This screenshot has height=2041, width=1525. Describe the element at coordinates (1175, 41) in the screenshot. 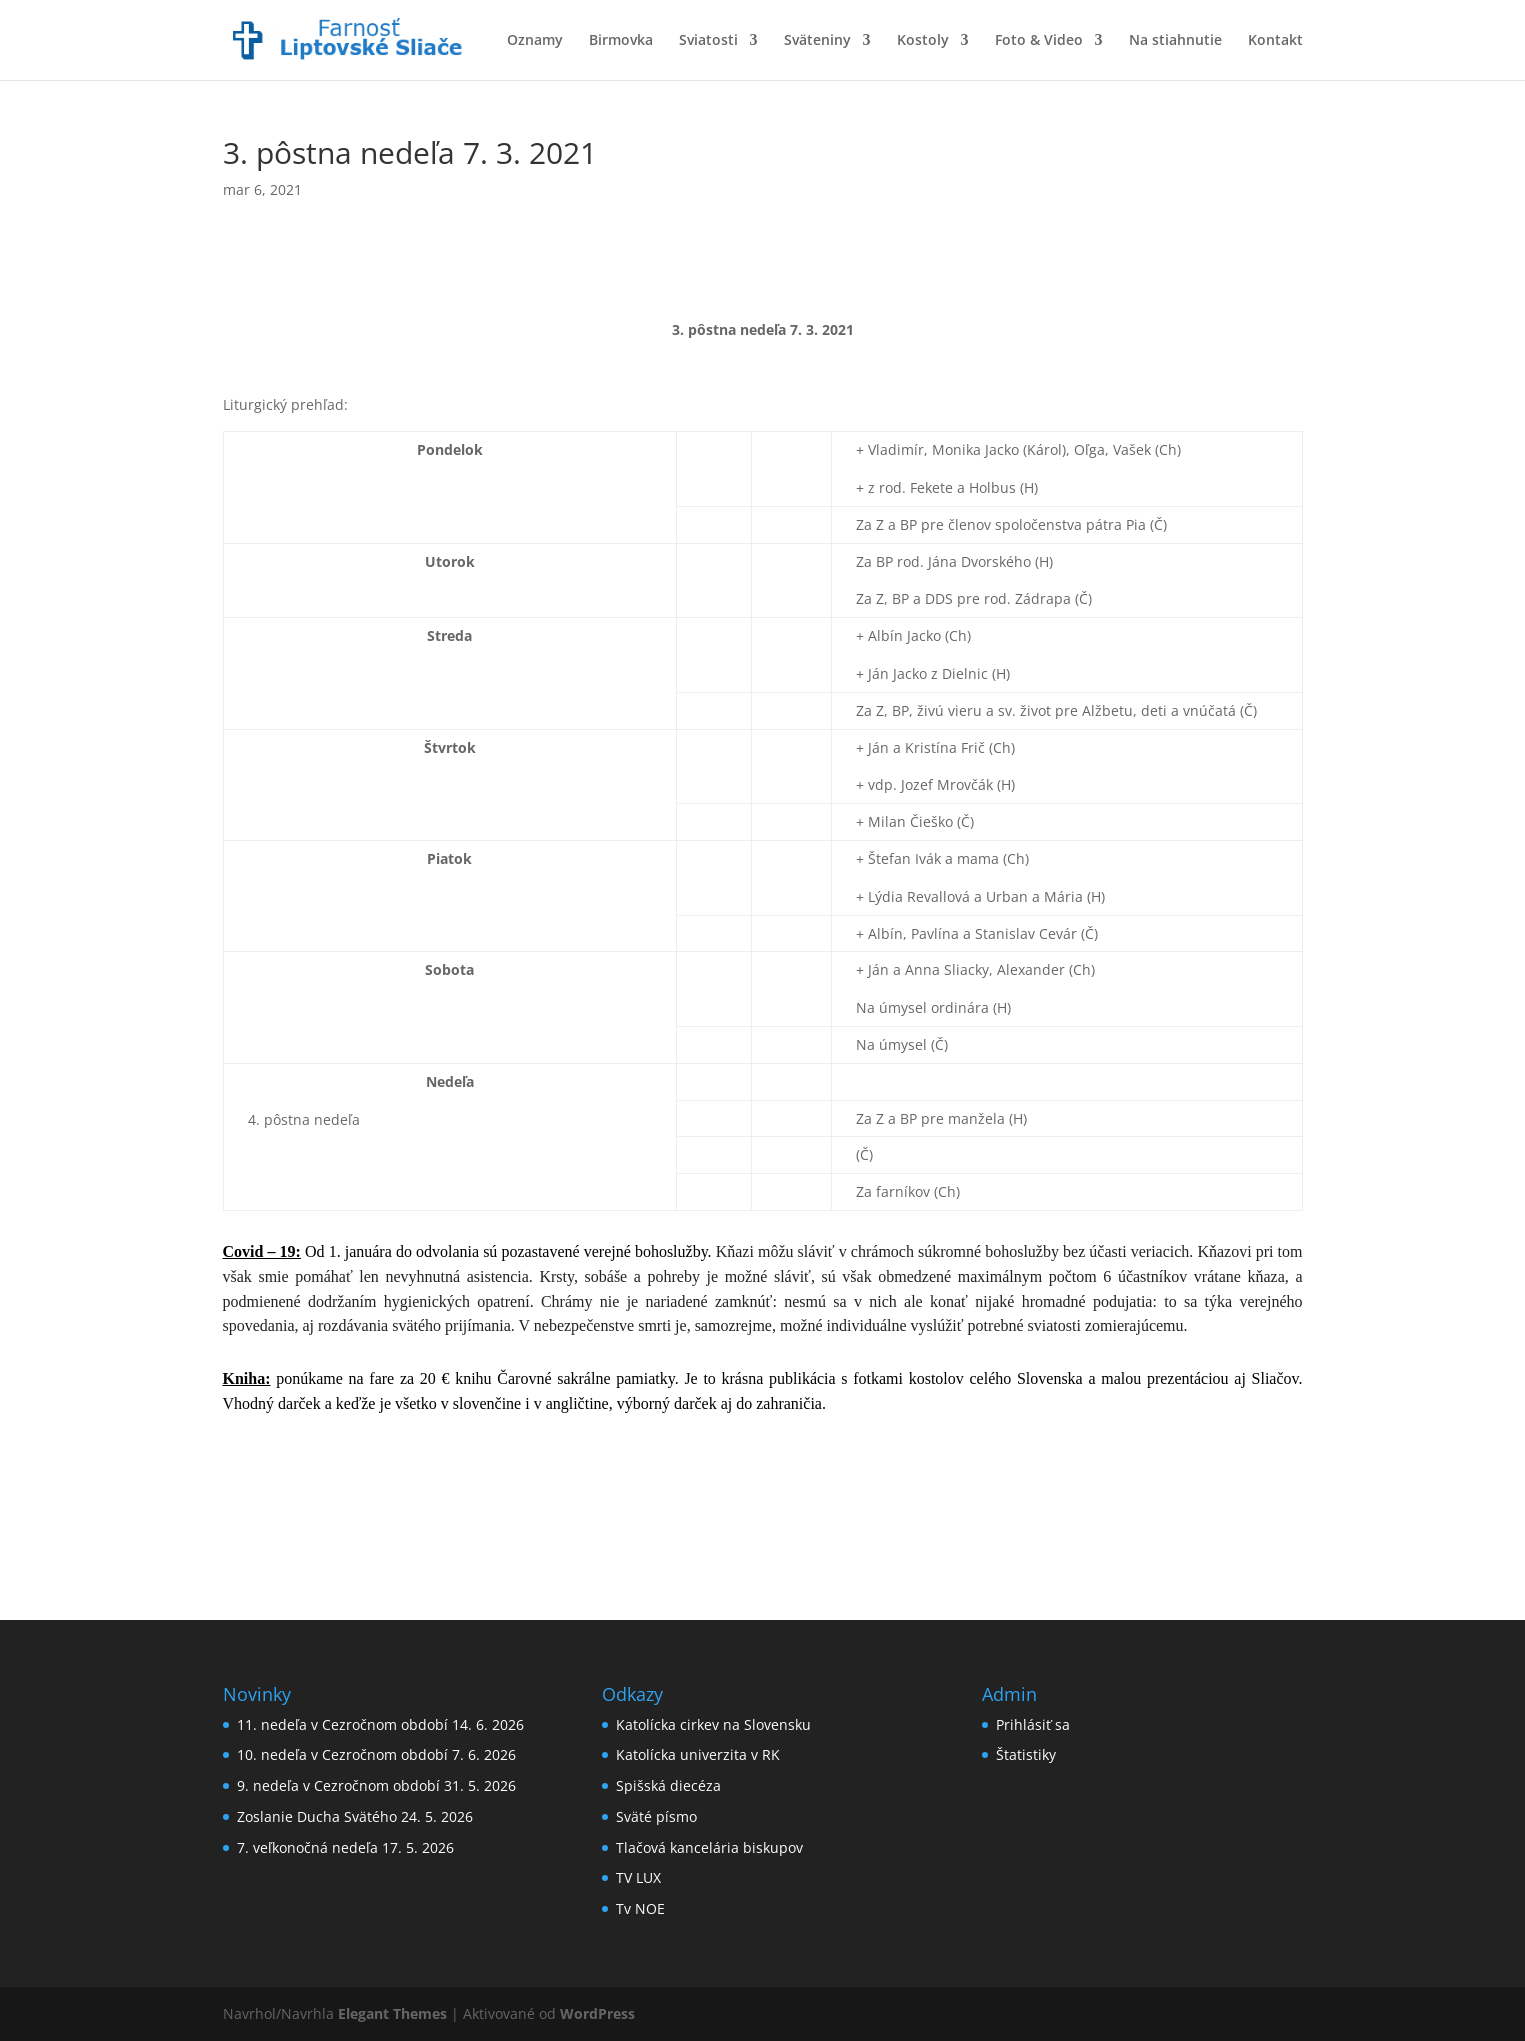

I see `Na stiahnutie` at that location.